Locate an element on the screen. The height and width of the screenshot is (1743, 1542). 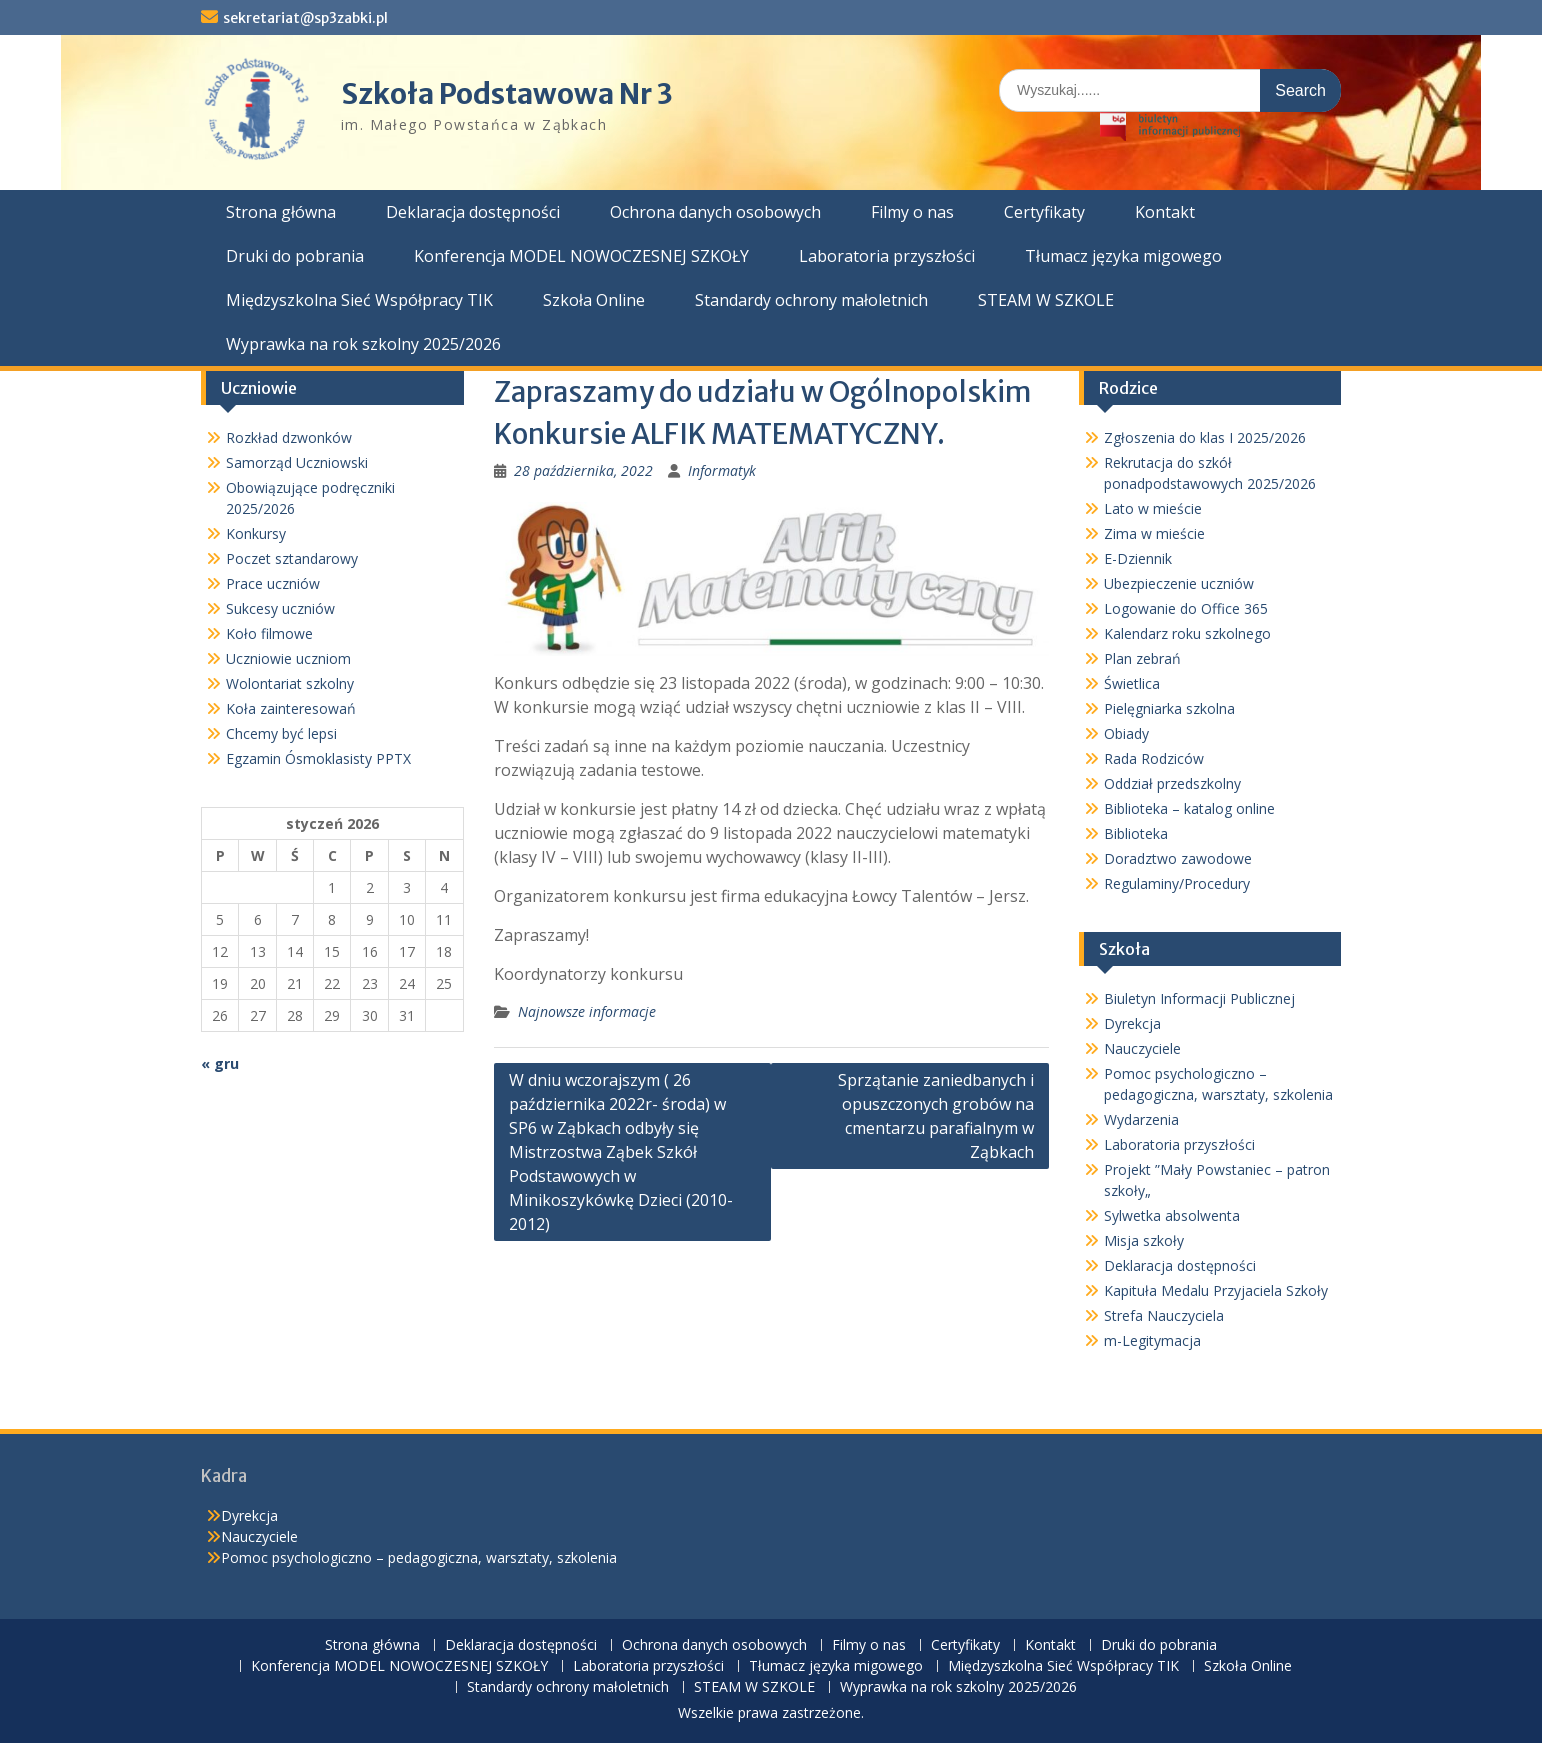
Rozkład dzwonków is located at coordinates (289, 437).